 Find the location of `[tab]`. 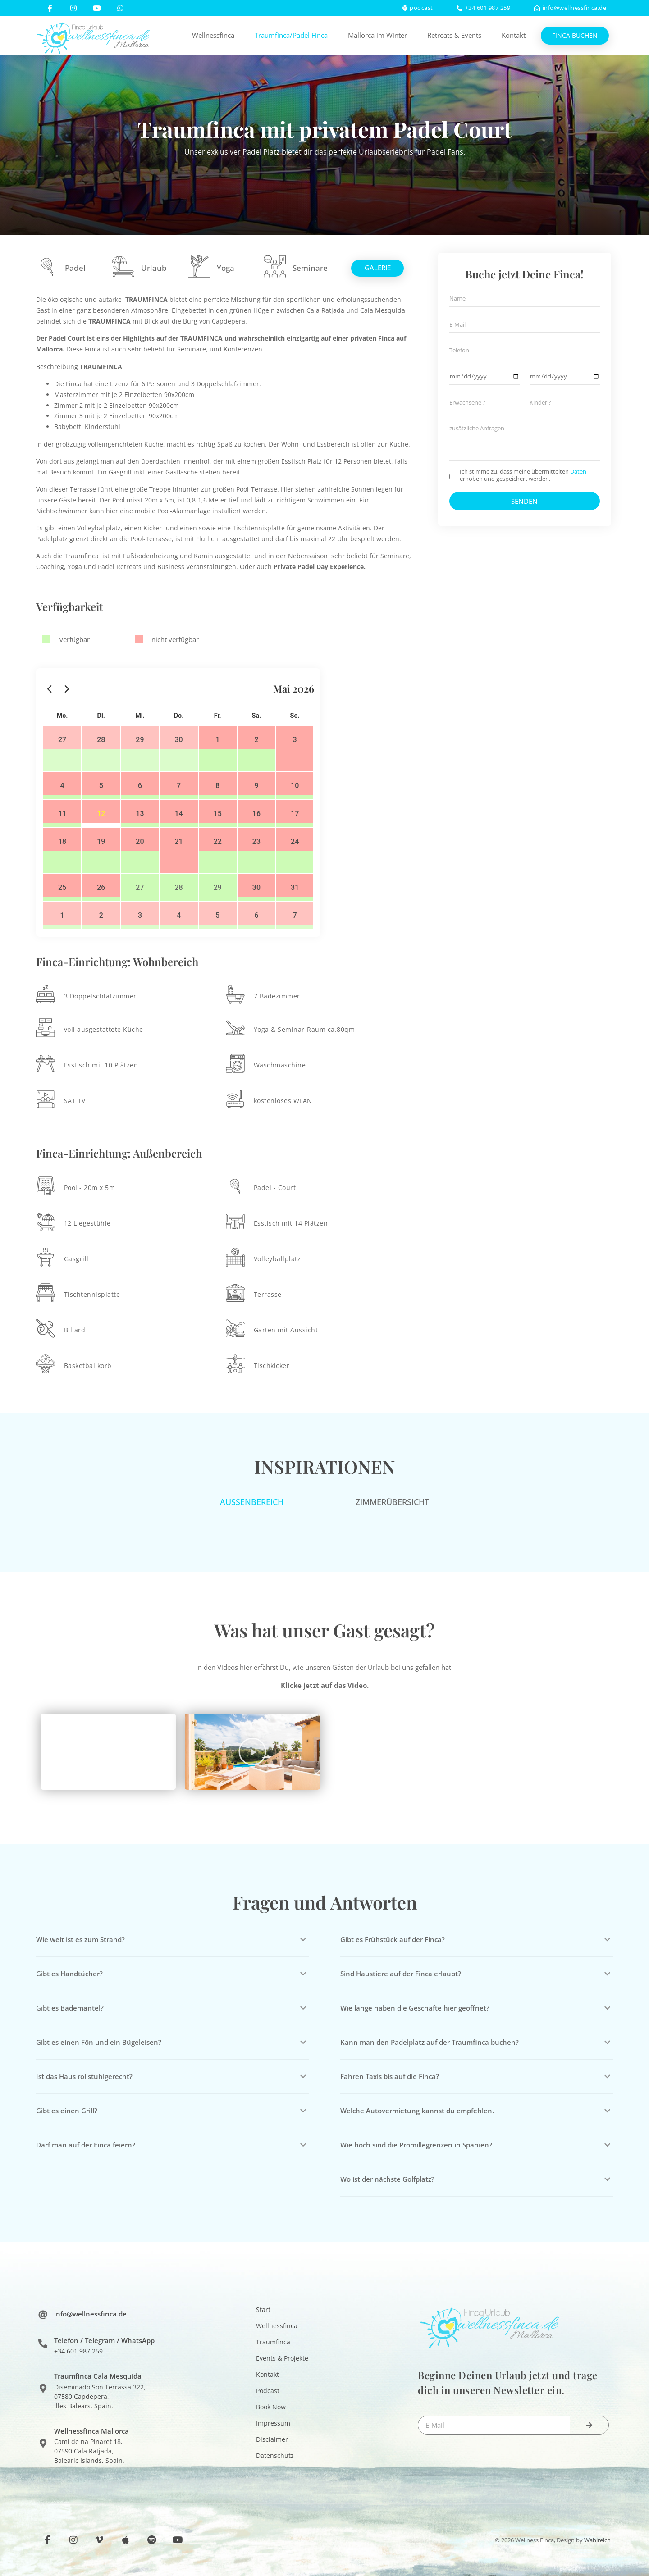

[tab] is located at coordinates (252, 1502).